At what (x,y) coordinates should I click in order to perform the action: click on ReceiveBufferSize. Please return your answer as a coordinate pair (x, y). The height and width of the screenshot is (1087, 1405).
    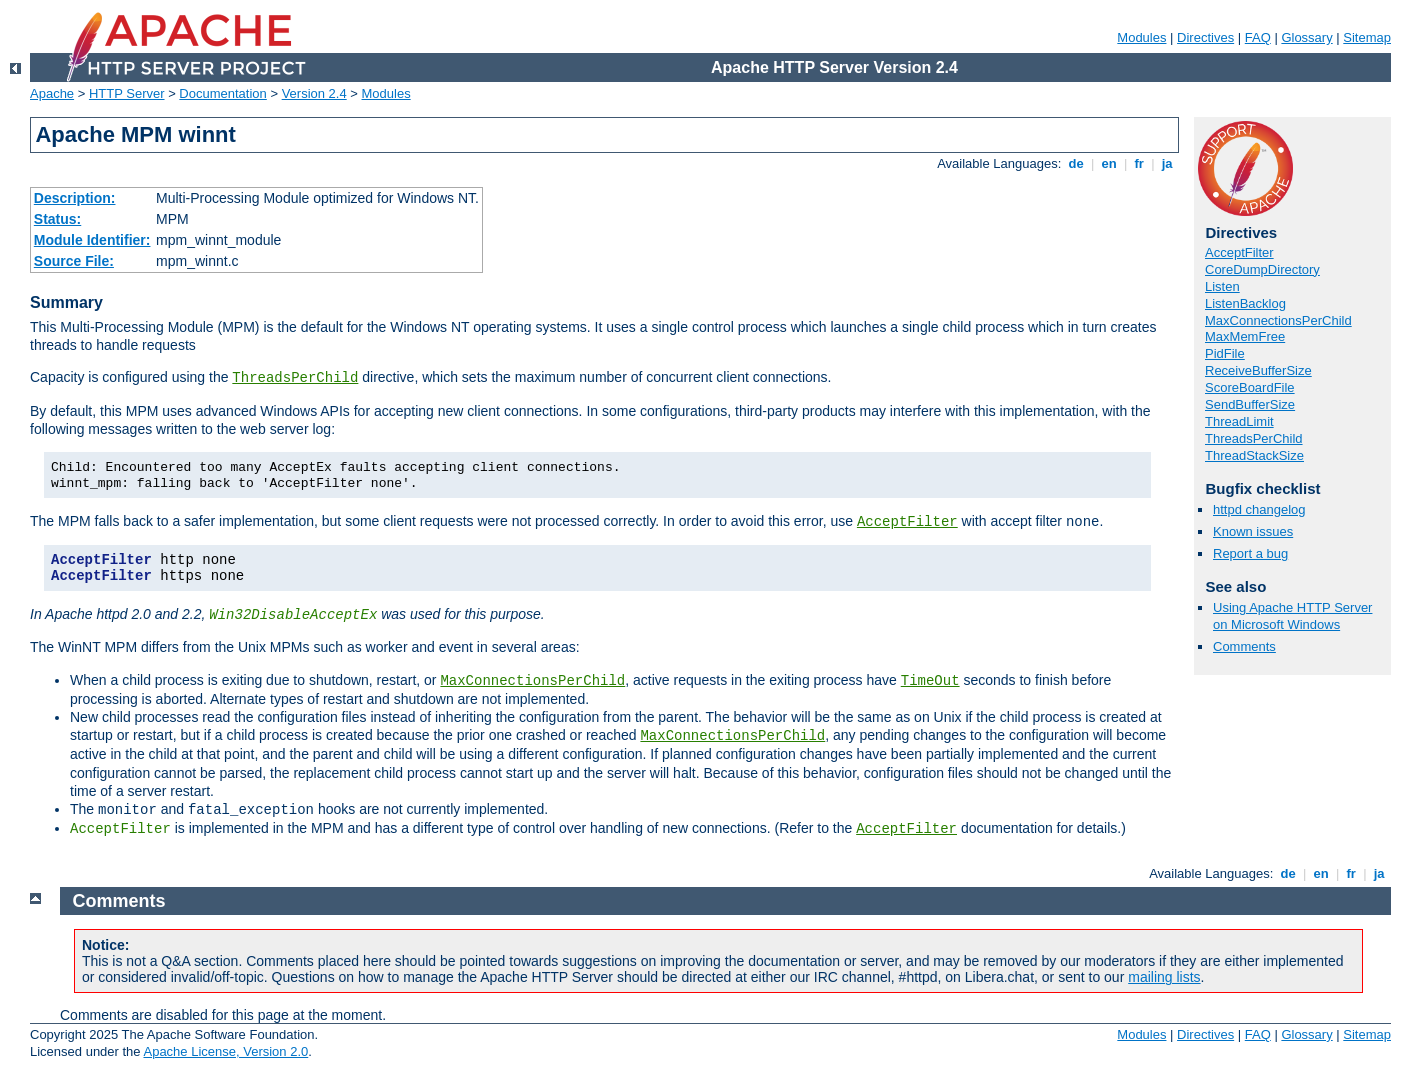
    Looking at the image, I should click on (1258, 370).